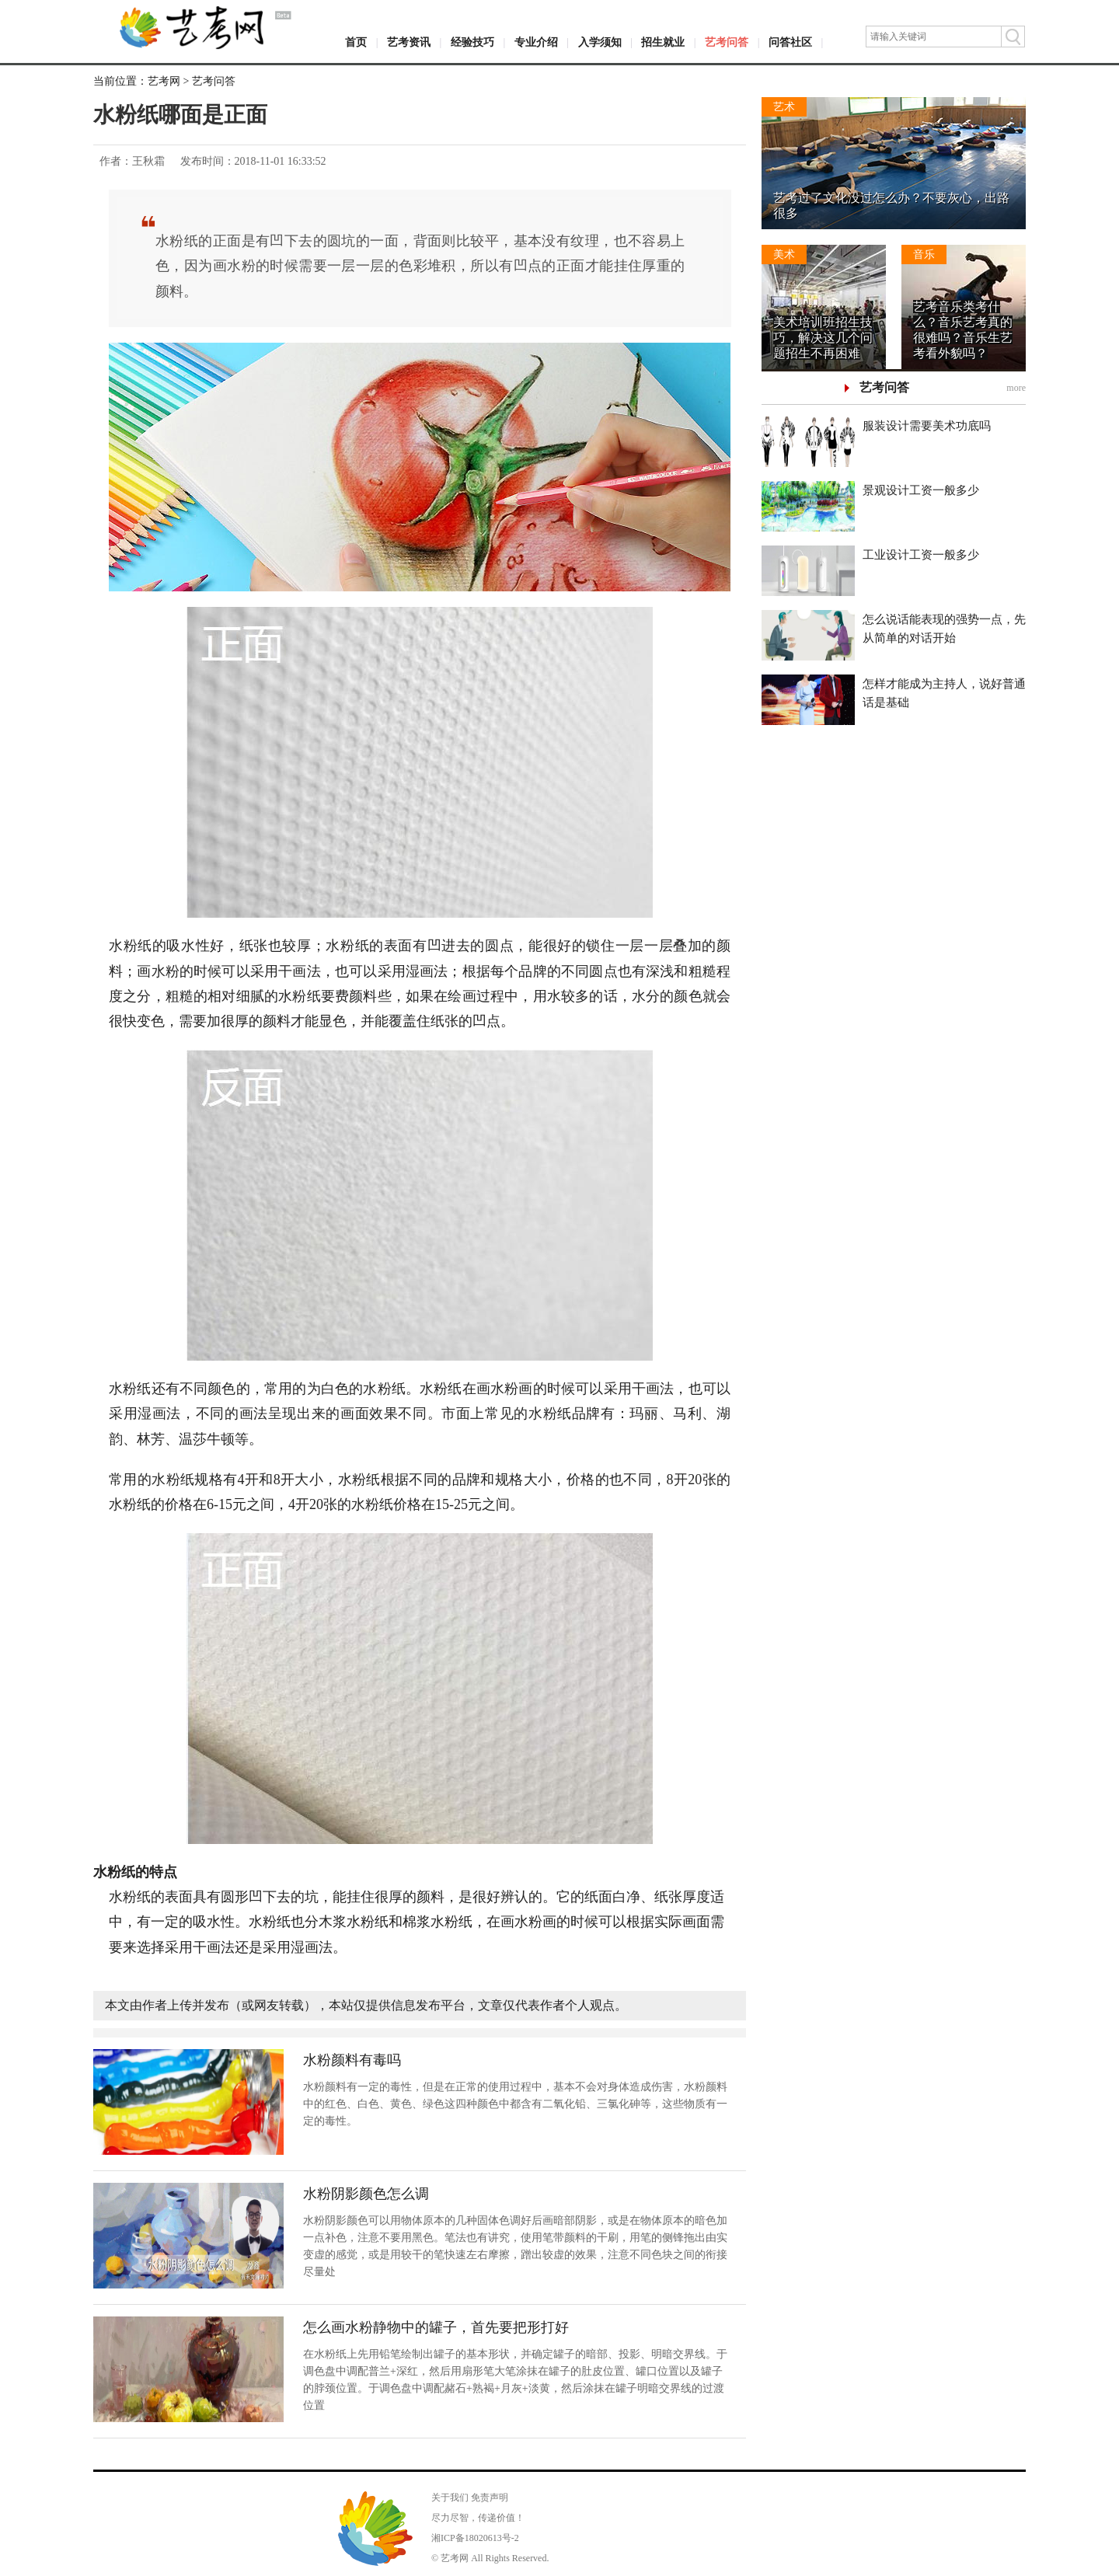  Describe the element at coordinates (450, 2497) in the screenshot. I see `关于我们` at that location.